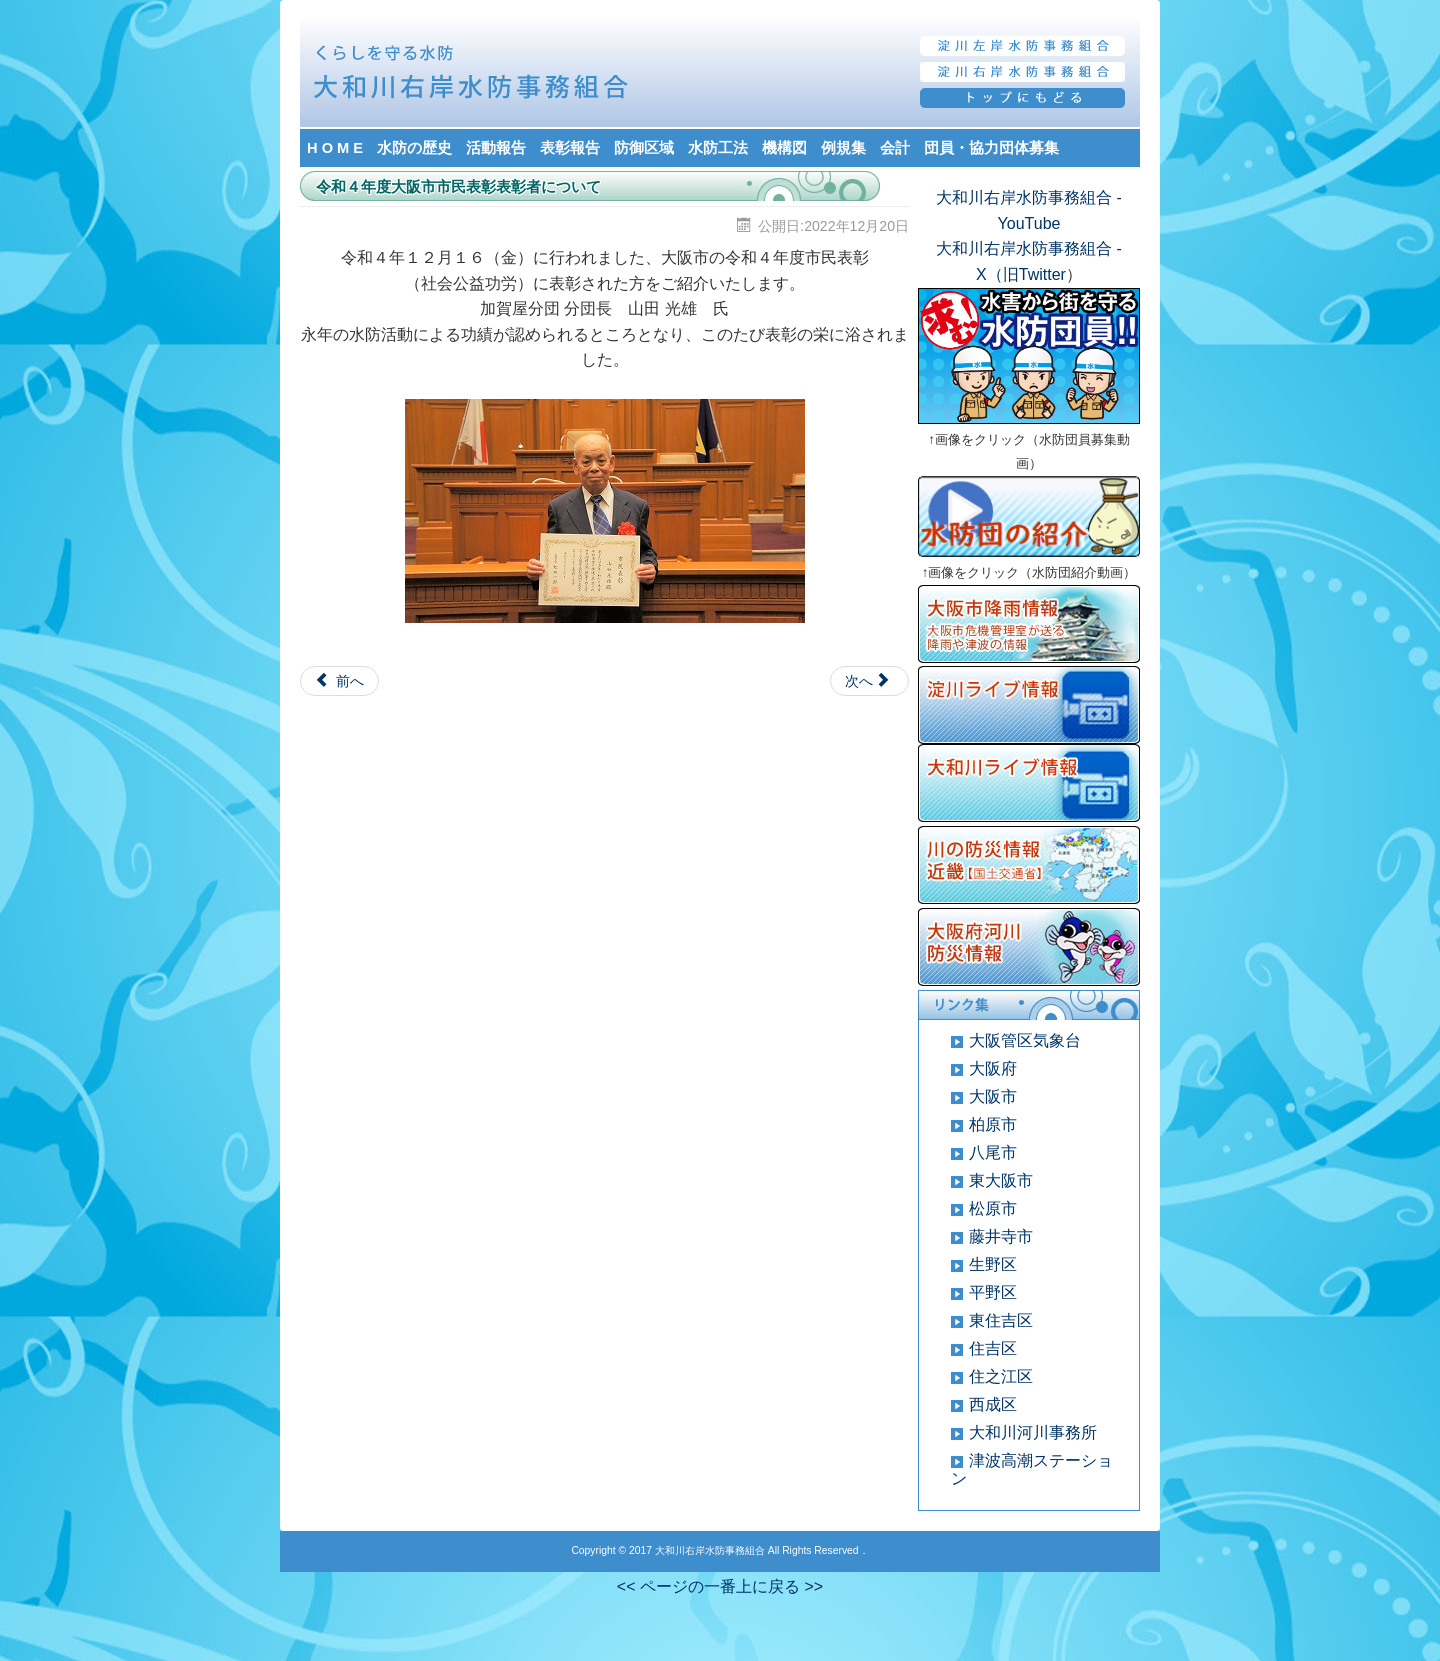 The image size is (1440, 1661). Describe the element at coordinates (1001, 1320) in the screenshot. I see `東住吉区` at that location.